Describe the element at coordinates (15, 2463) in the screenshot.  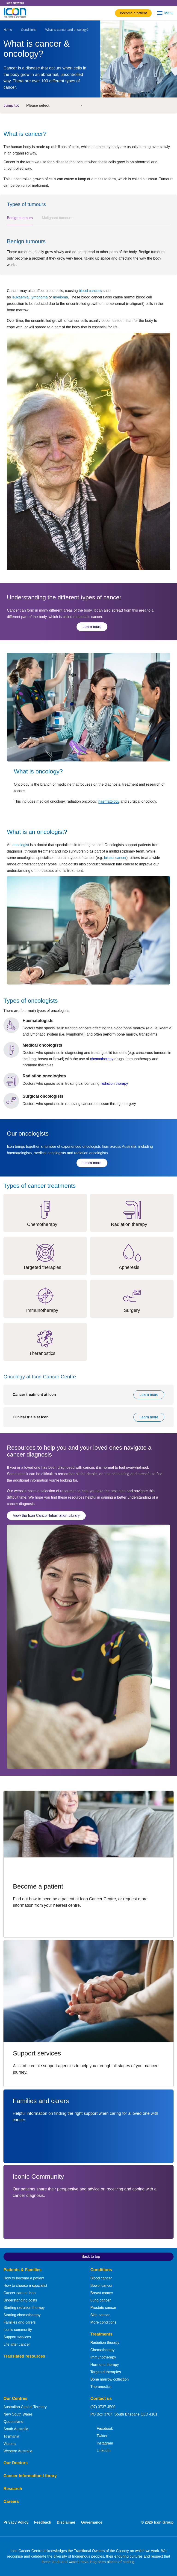
I see `Our Doctors` at that location.